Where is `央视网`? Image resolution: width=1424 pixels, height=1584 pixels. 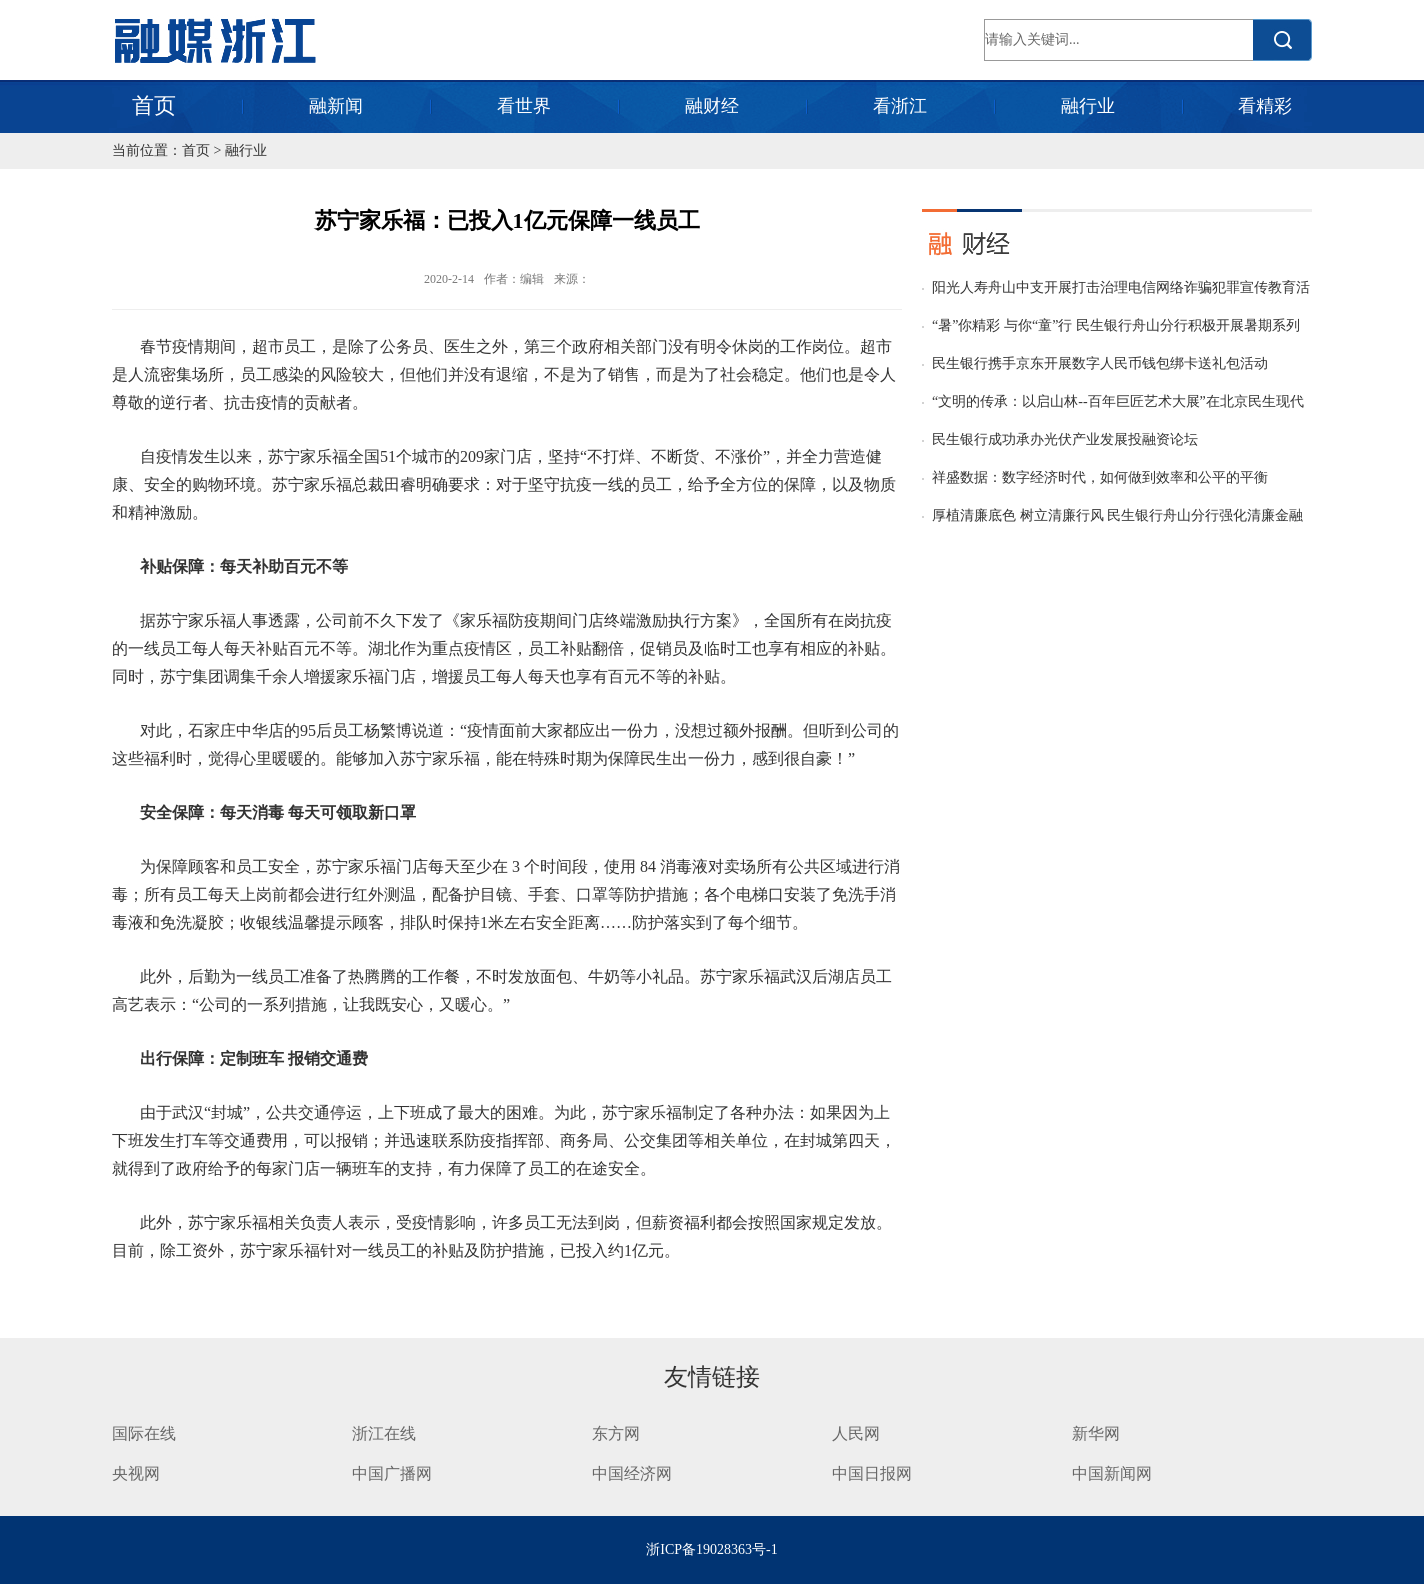 央视网 is located at coordinates (136, 1473).